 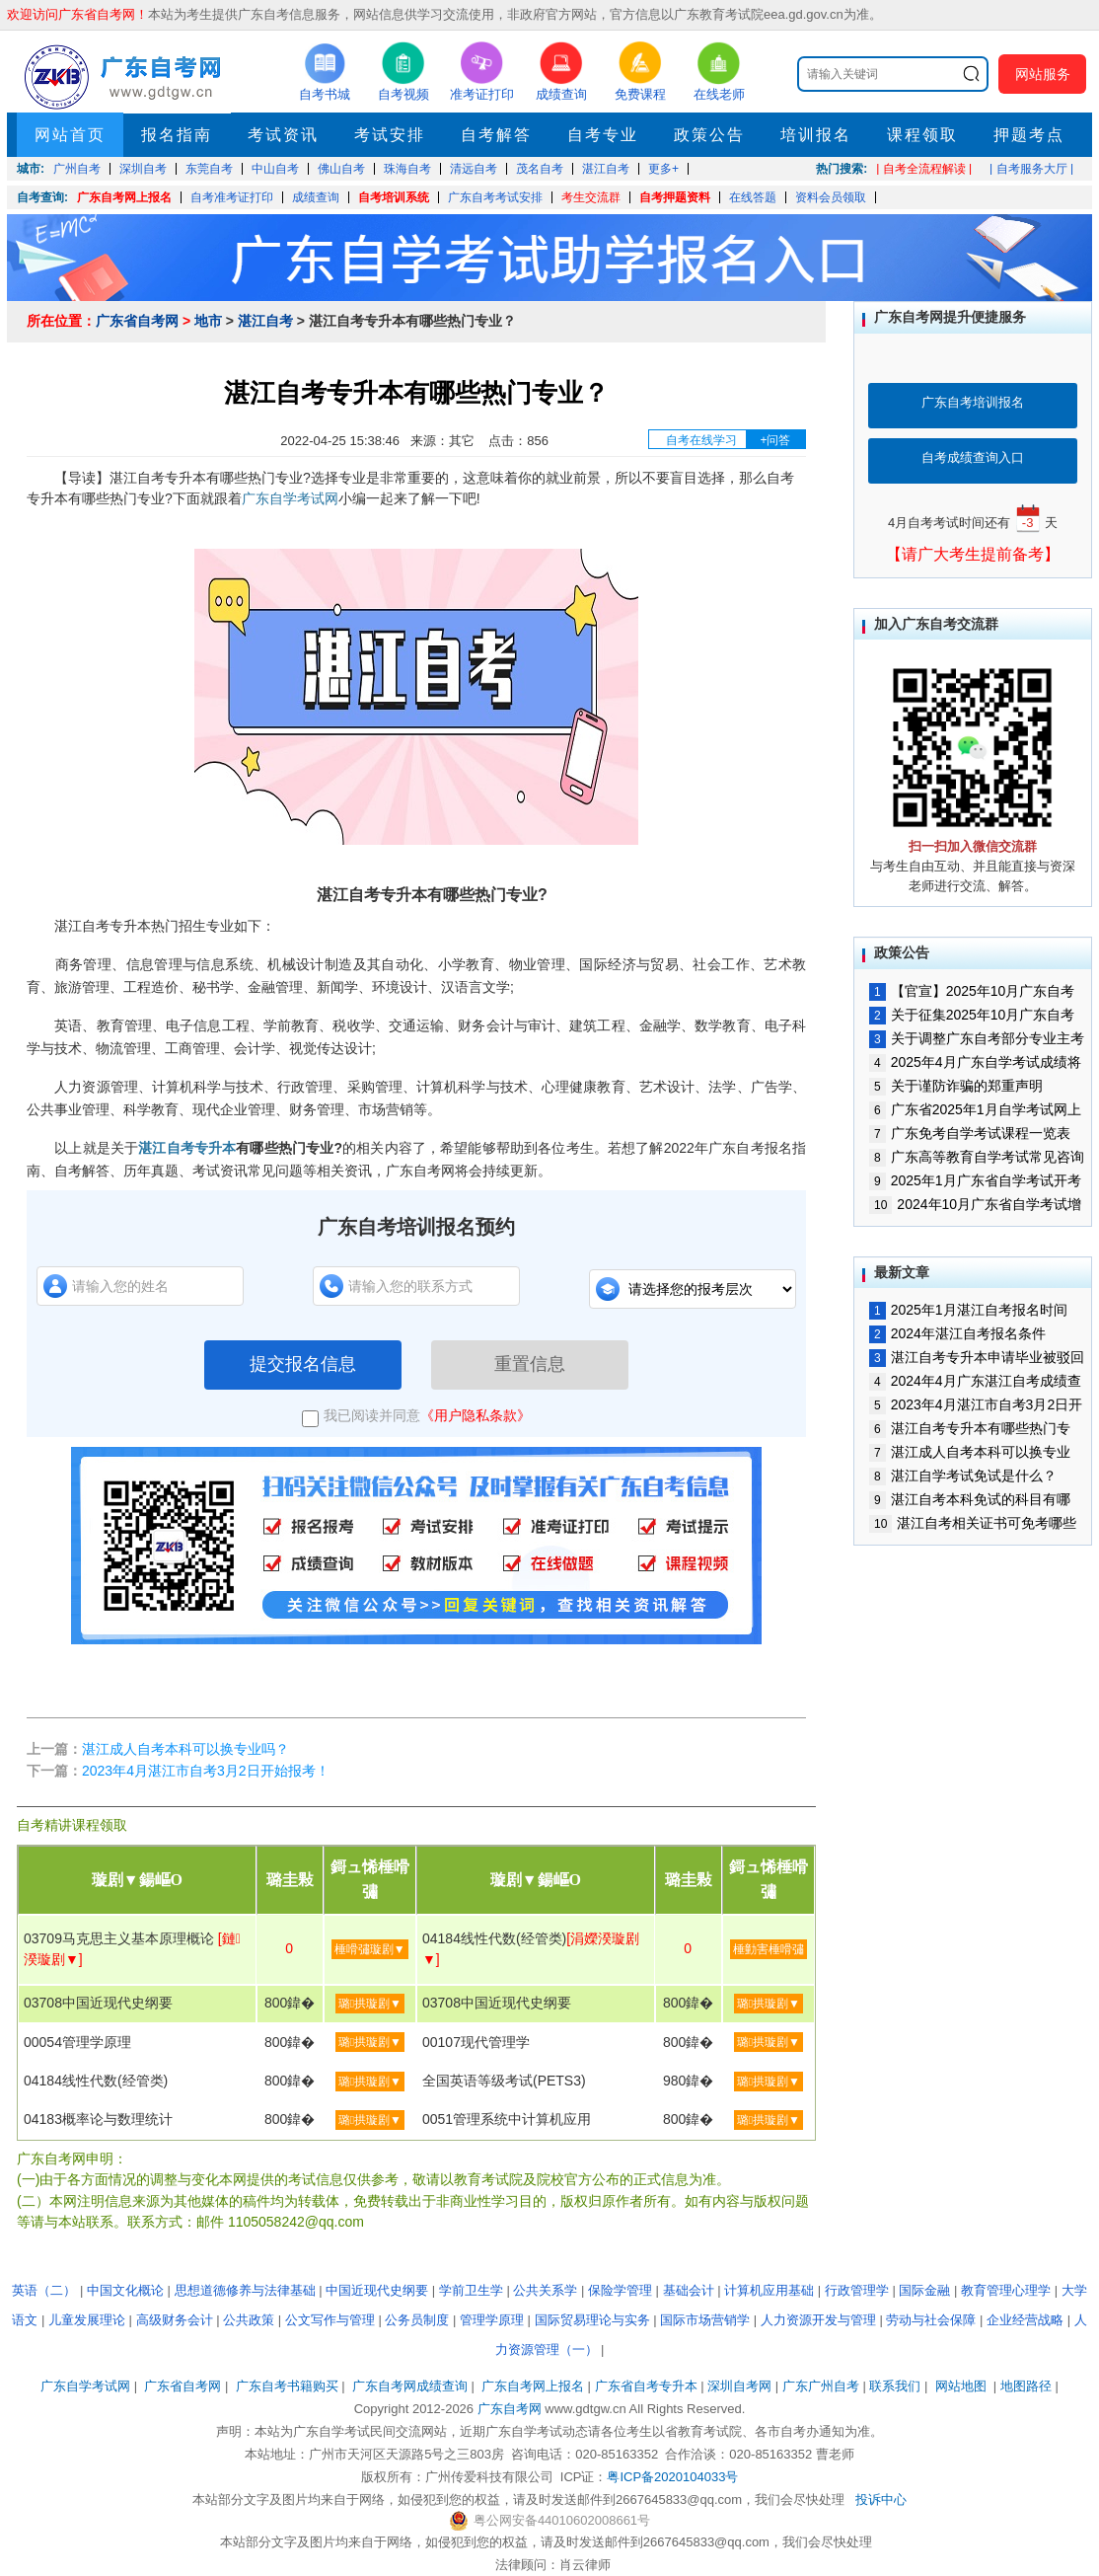 What do you see at coordinates (963, 1475) in the screenshot?
I see `湛江自学考试免试是什么？` at bounding box center [963, 1475].